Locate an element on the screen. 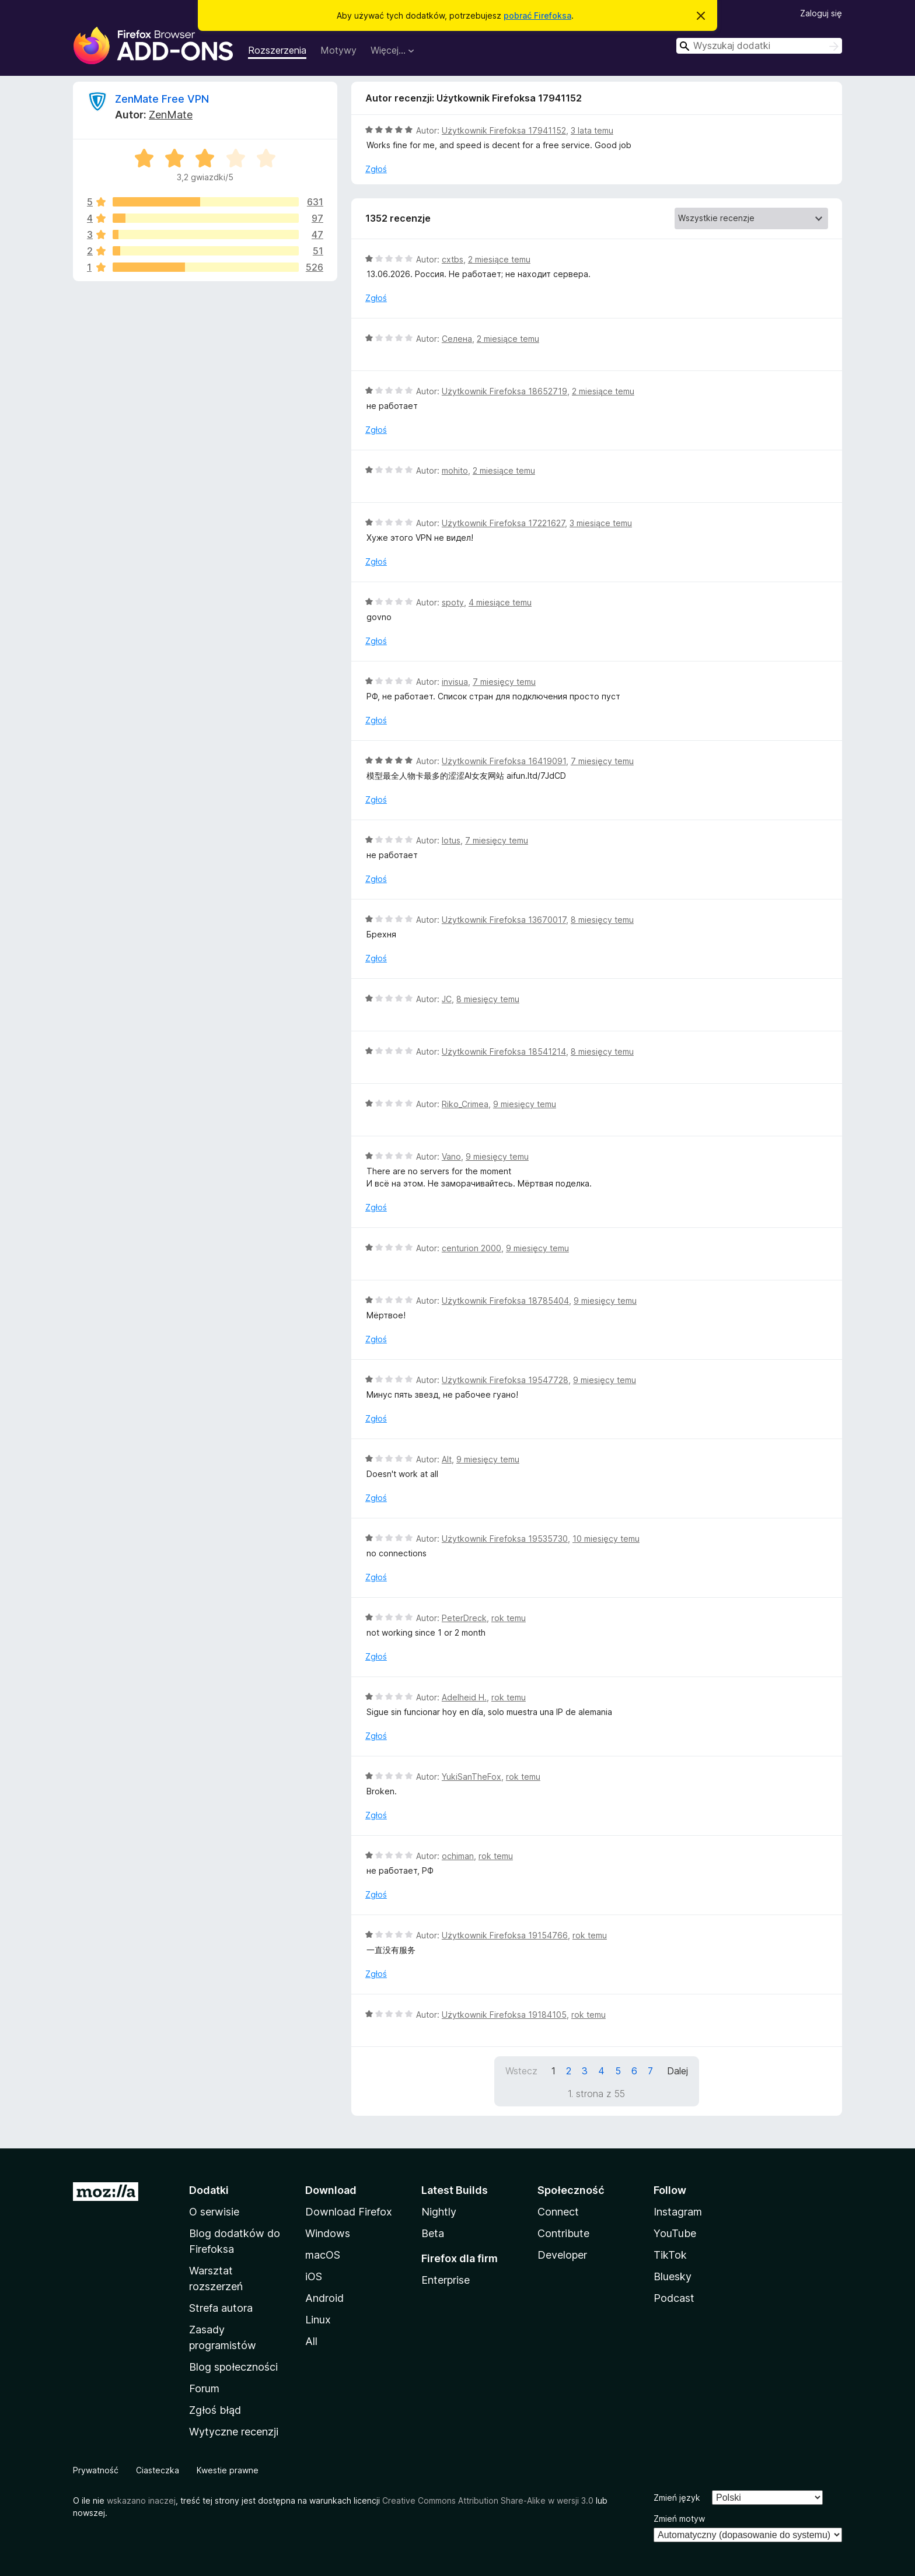 The image size is (915, 2576). 4 miesiące temu is located at coordinates (500, 602).